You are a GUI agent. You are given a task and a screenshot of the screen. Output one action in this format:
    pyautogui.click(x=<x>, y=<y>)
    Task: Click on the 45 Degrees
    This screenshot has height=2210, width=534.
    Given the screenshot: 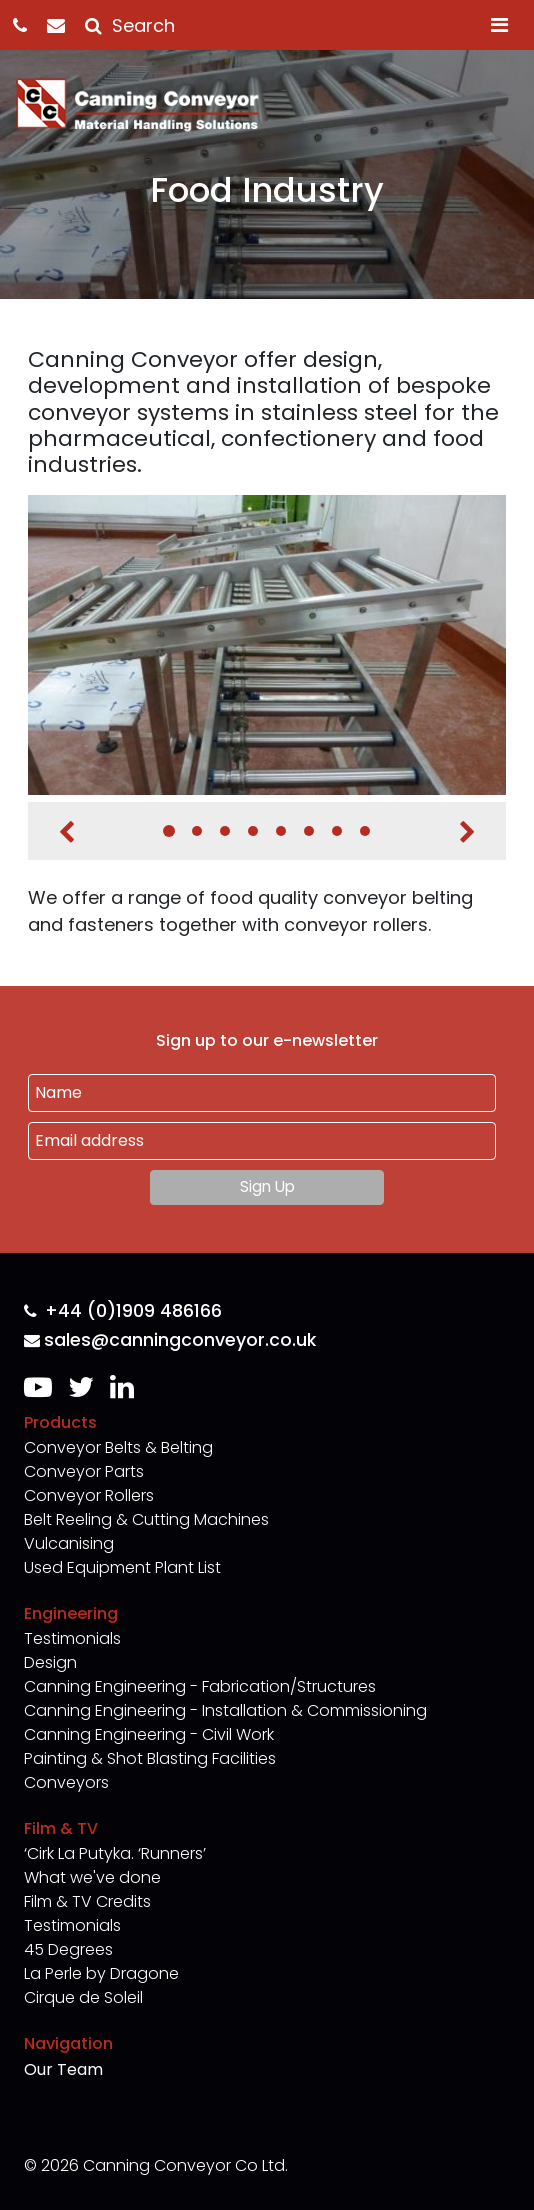 What is the action you would take?
    pyautogui.click(x=68, y=1949)
    